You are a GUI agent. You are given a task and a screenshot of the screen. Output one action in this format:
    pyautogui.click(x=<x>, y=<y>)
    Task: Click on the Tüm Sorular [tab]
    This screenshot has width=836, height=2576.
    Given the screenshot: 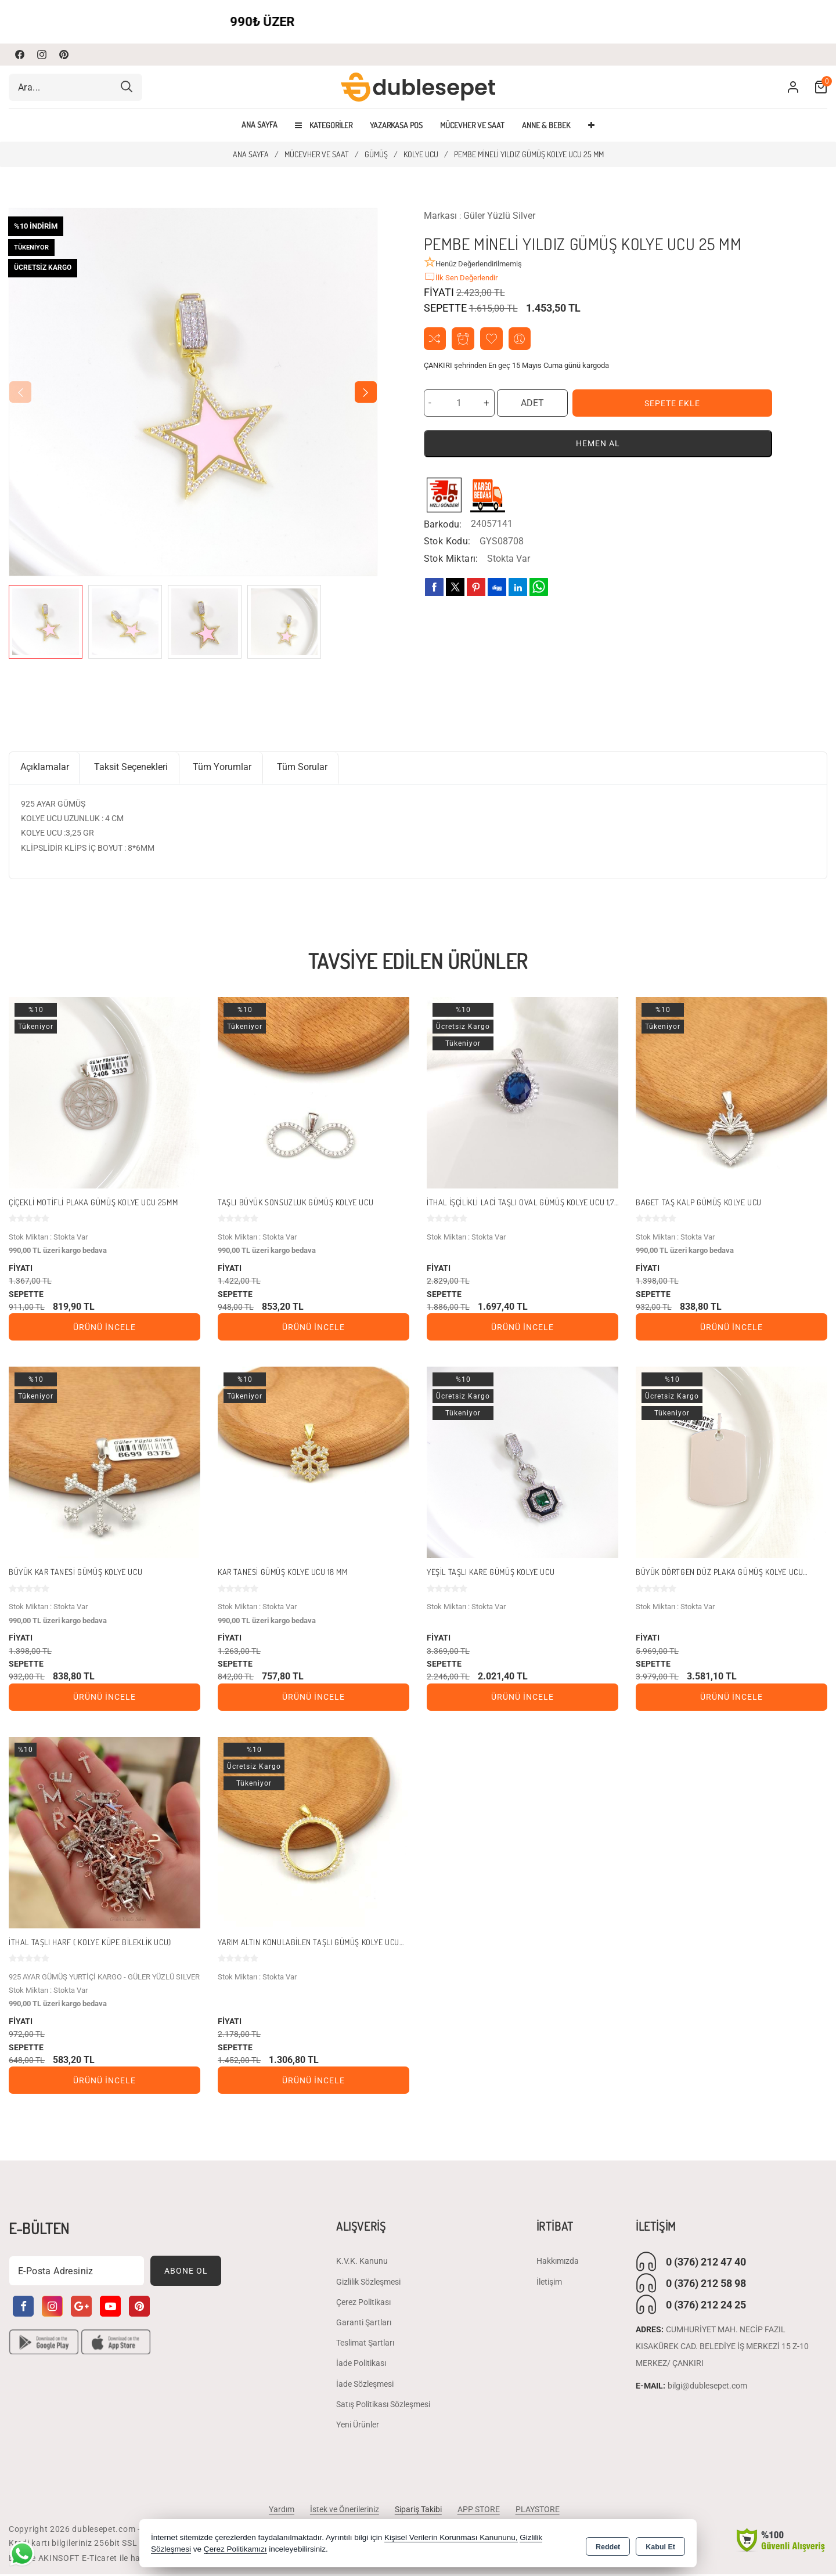 What is the action you would take?
    pyautogui.click(x=307, y=768)
    